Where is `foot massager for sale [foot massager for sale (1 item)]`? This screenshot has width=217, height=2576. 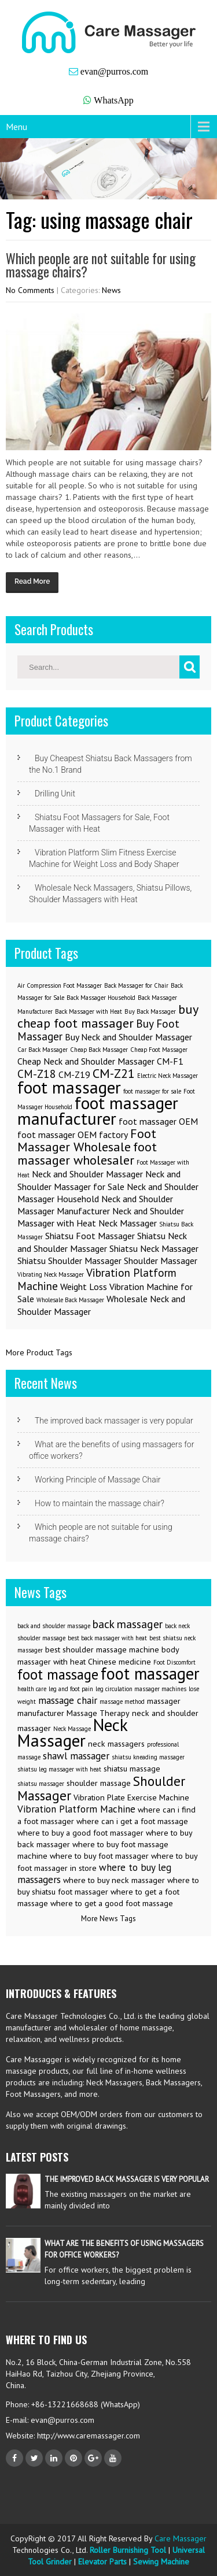 foot massager for sale [foot massager for sale (1 item)] is located at coordinates (152, 1091).